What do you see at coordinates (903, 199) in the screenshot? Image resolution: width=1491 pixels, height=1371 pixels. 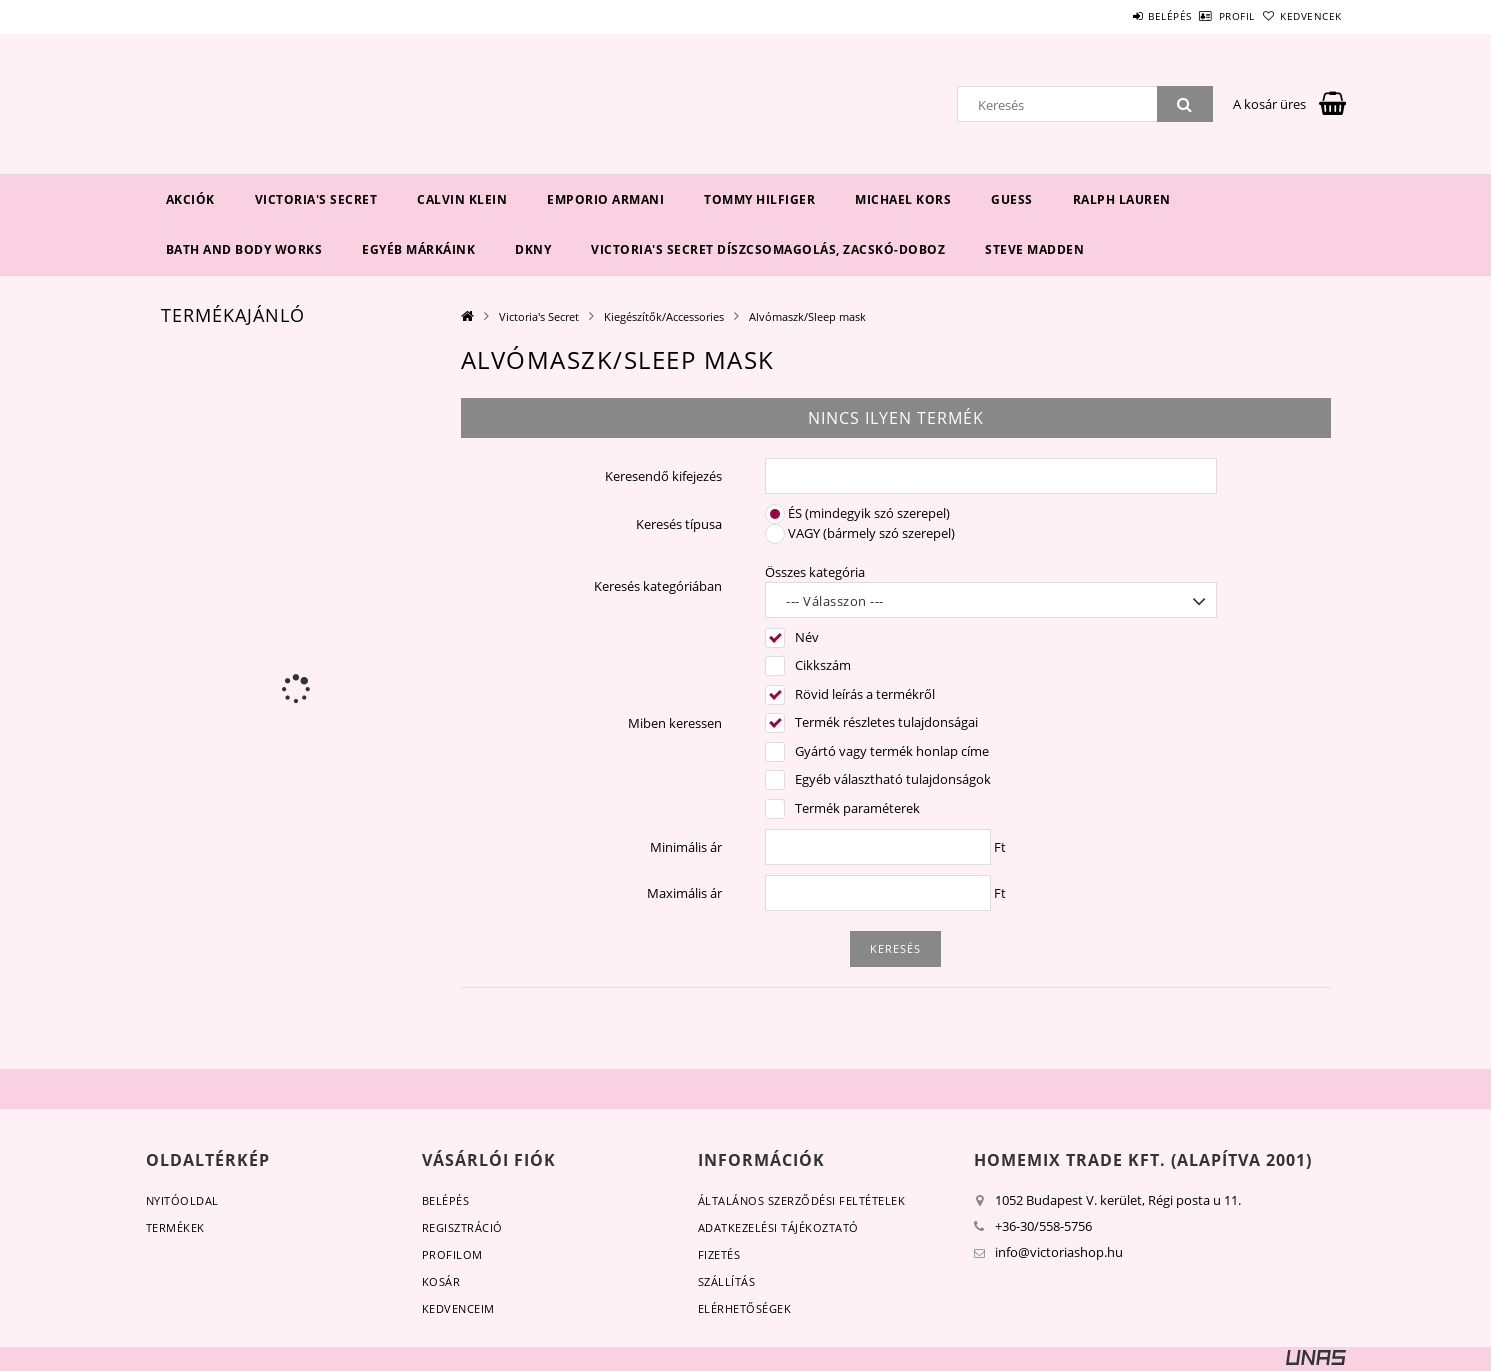 I see `Michael Kors` at bounding box center [903, 199].